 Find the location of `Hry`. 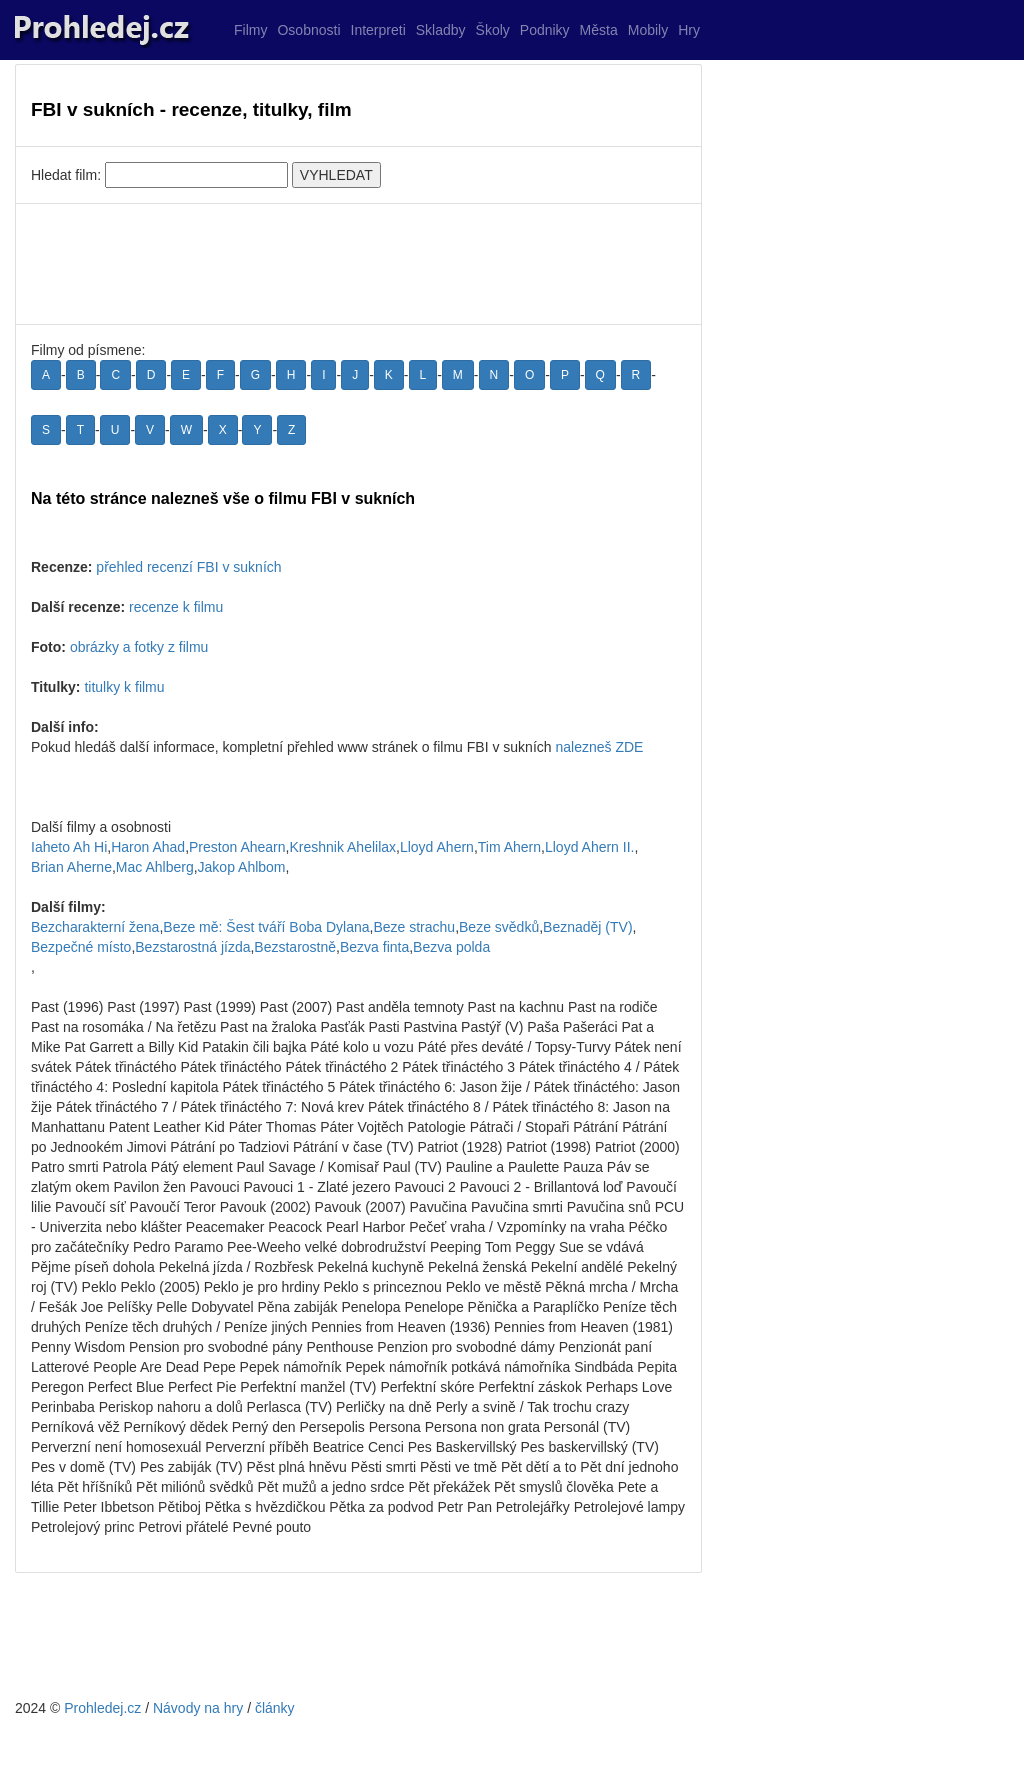

Hry is located at coordinates (689, 30).